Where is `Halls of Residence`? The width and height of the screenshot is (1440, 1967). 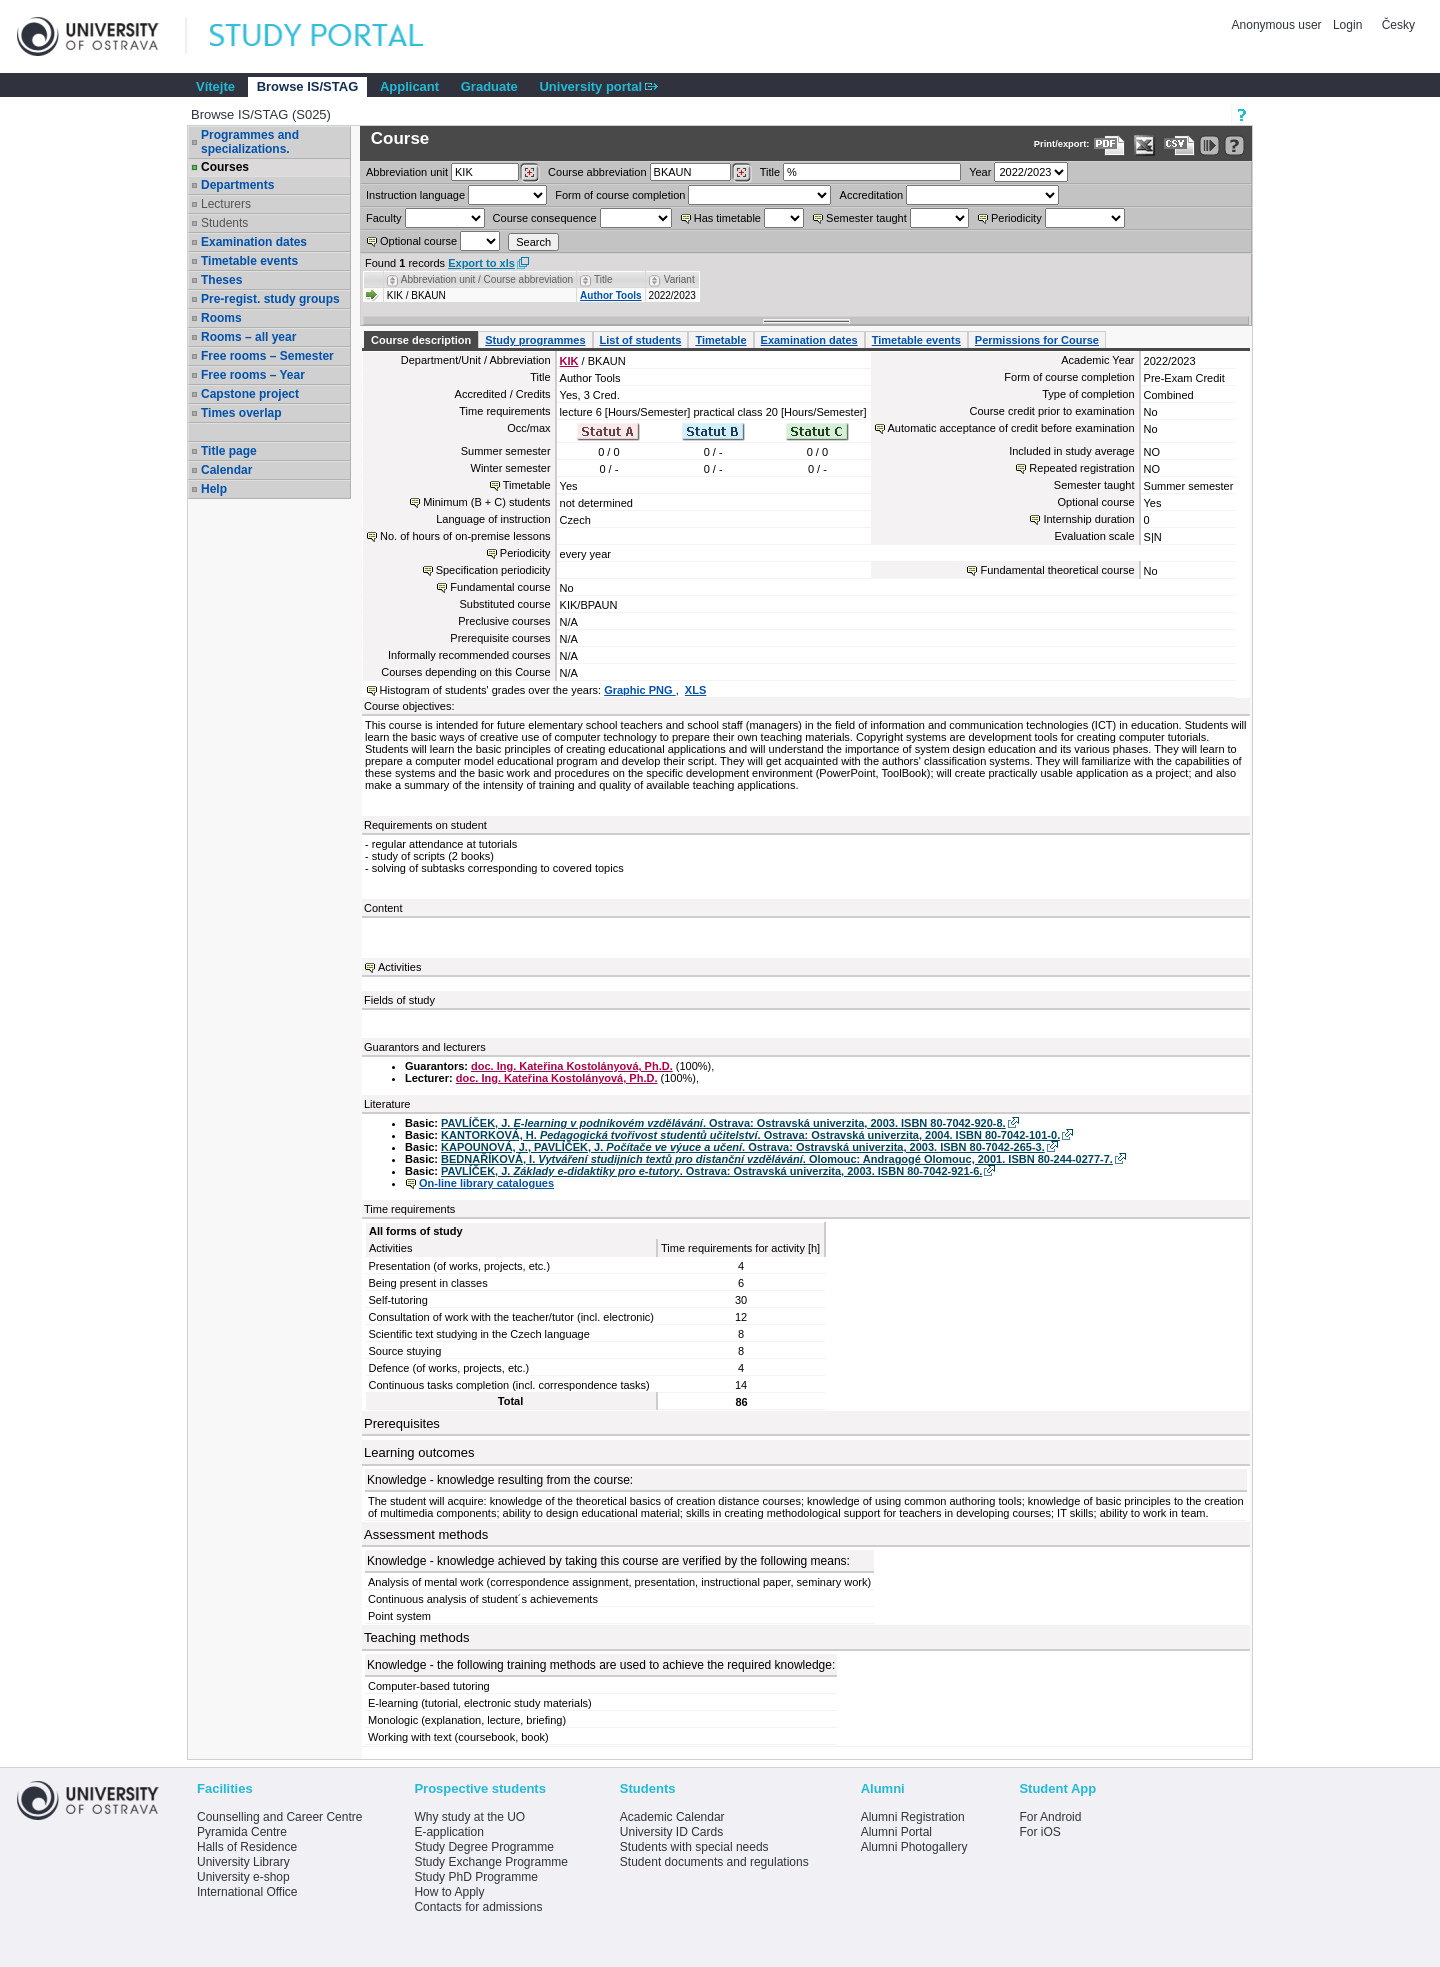 Halls of Residence is located at coordinates (247, 1847).